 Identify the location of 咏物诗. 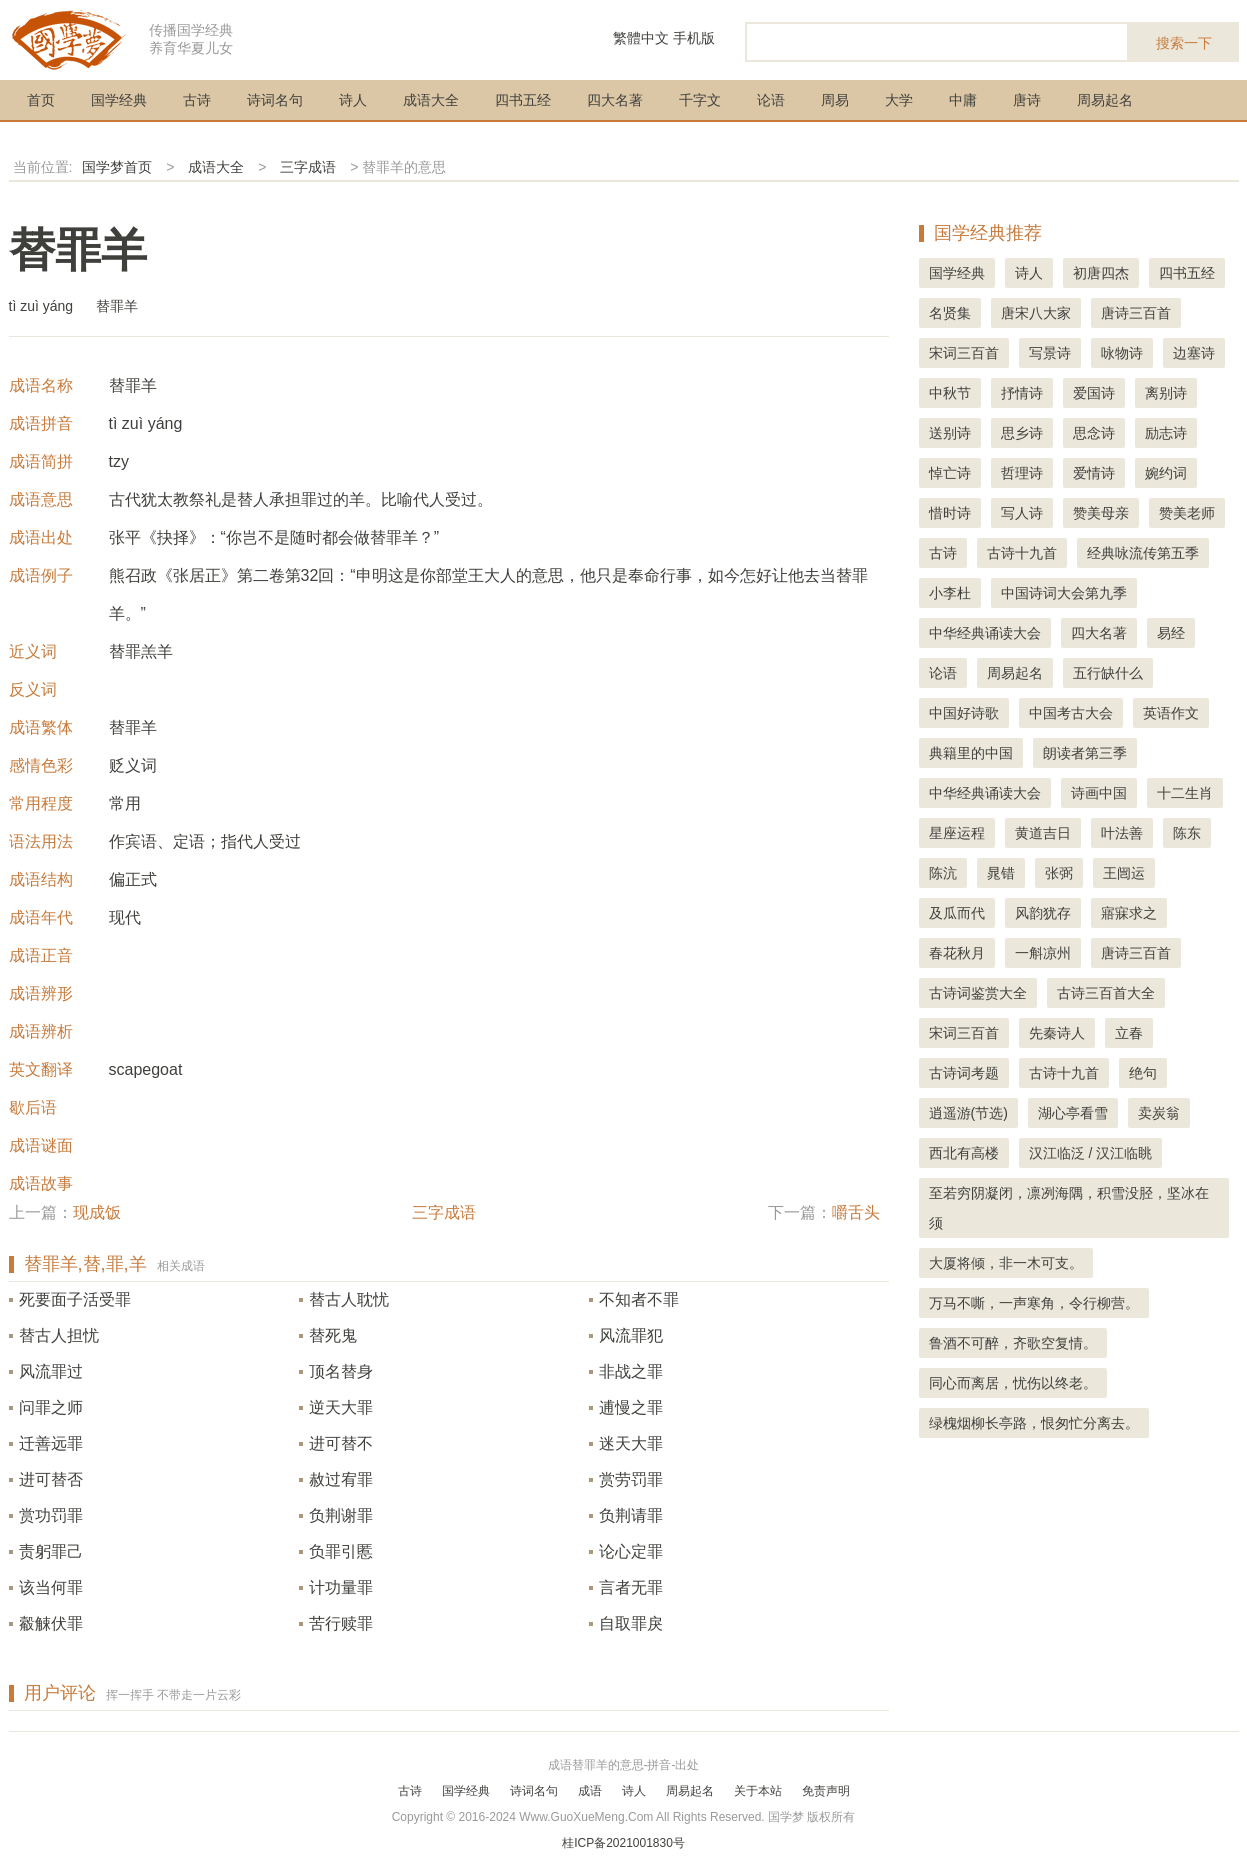
(1122, 353).